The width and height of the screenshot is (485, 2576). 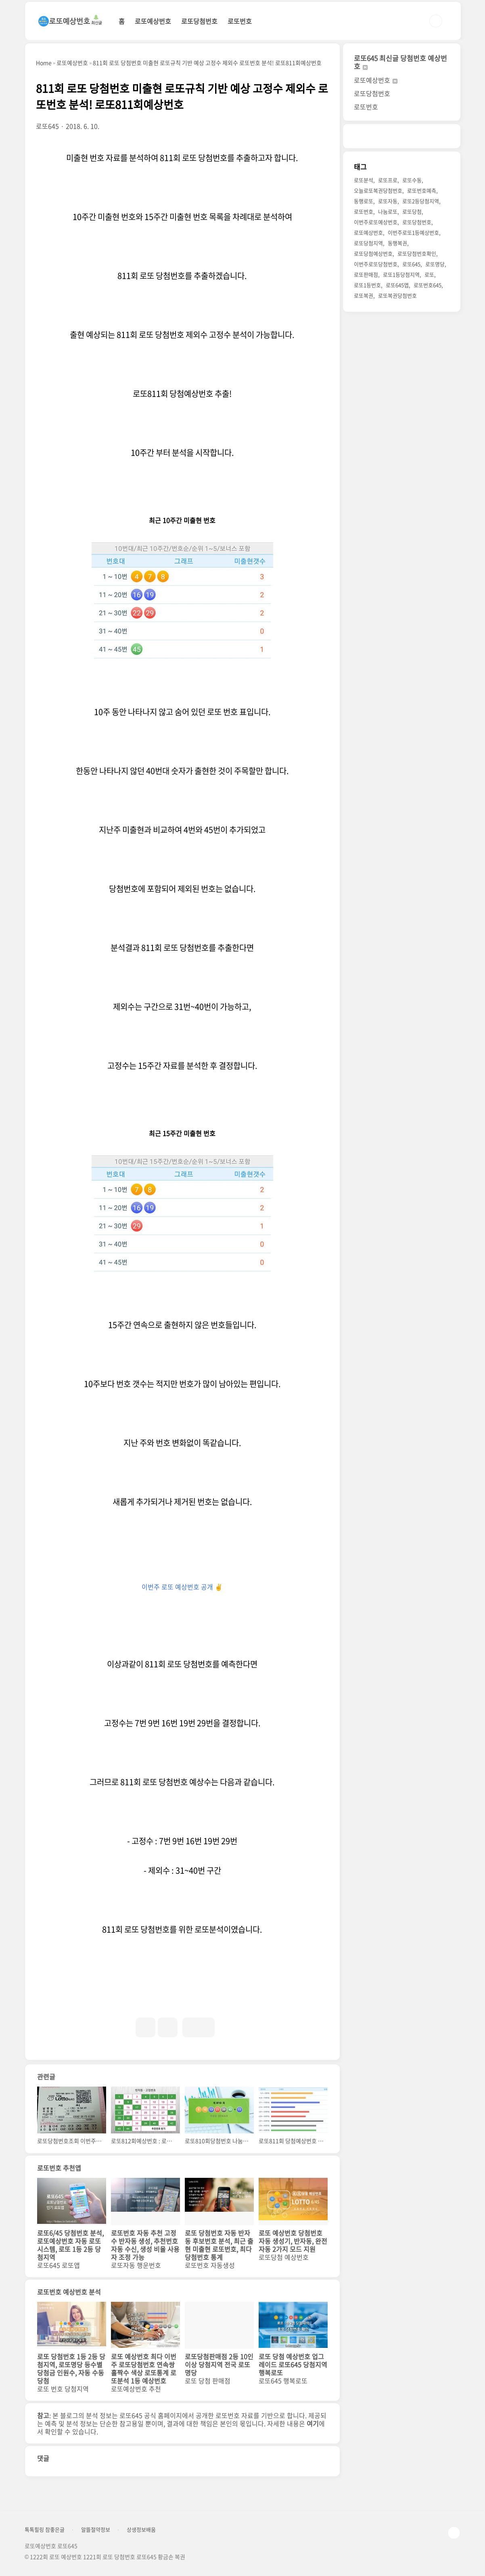 What do you see at coordinates (429, 274) in the screenshot?
I see `로또` at bounding box center [429, 274].